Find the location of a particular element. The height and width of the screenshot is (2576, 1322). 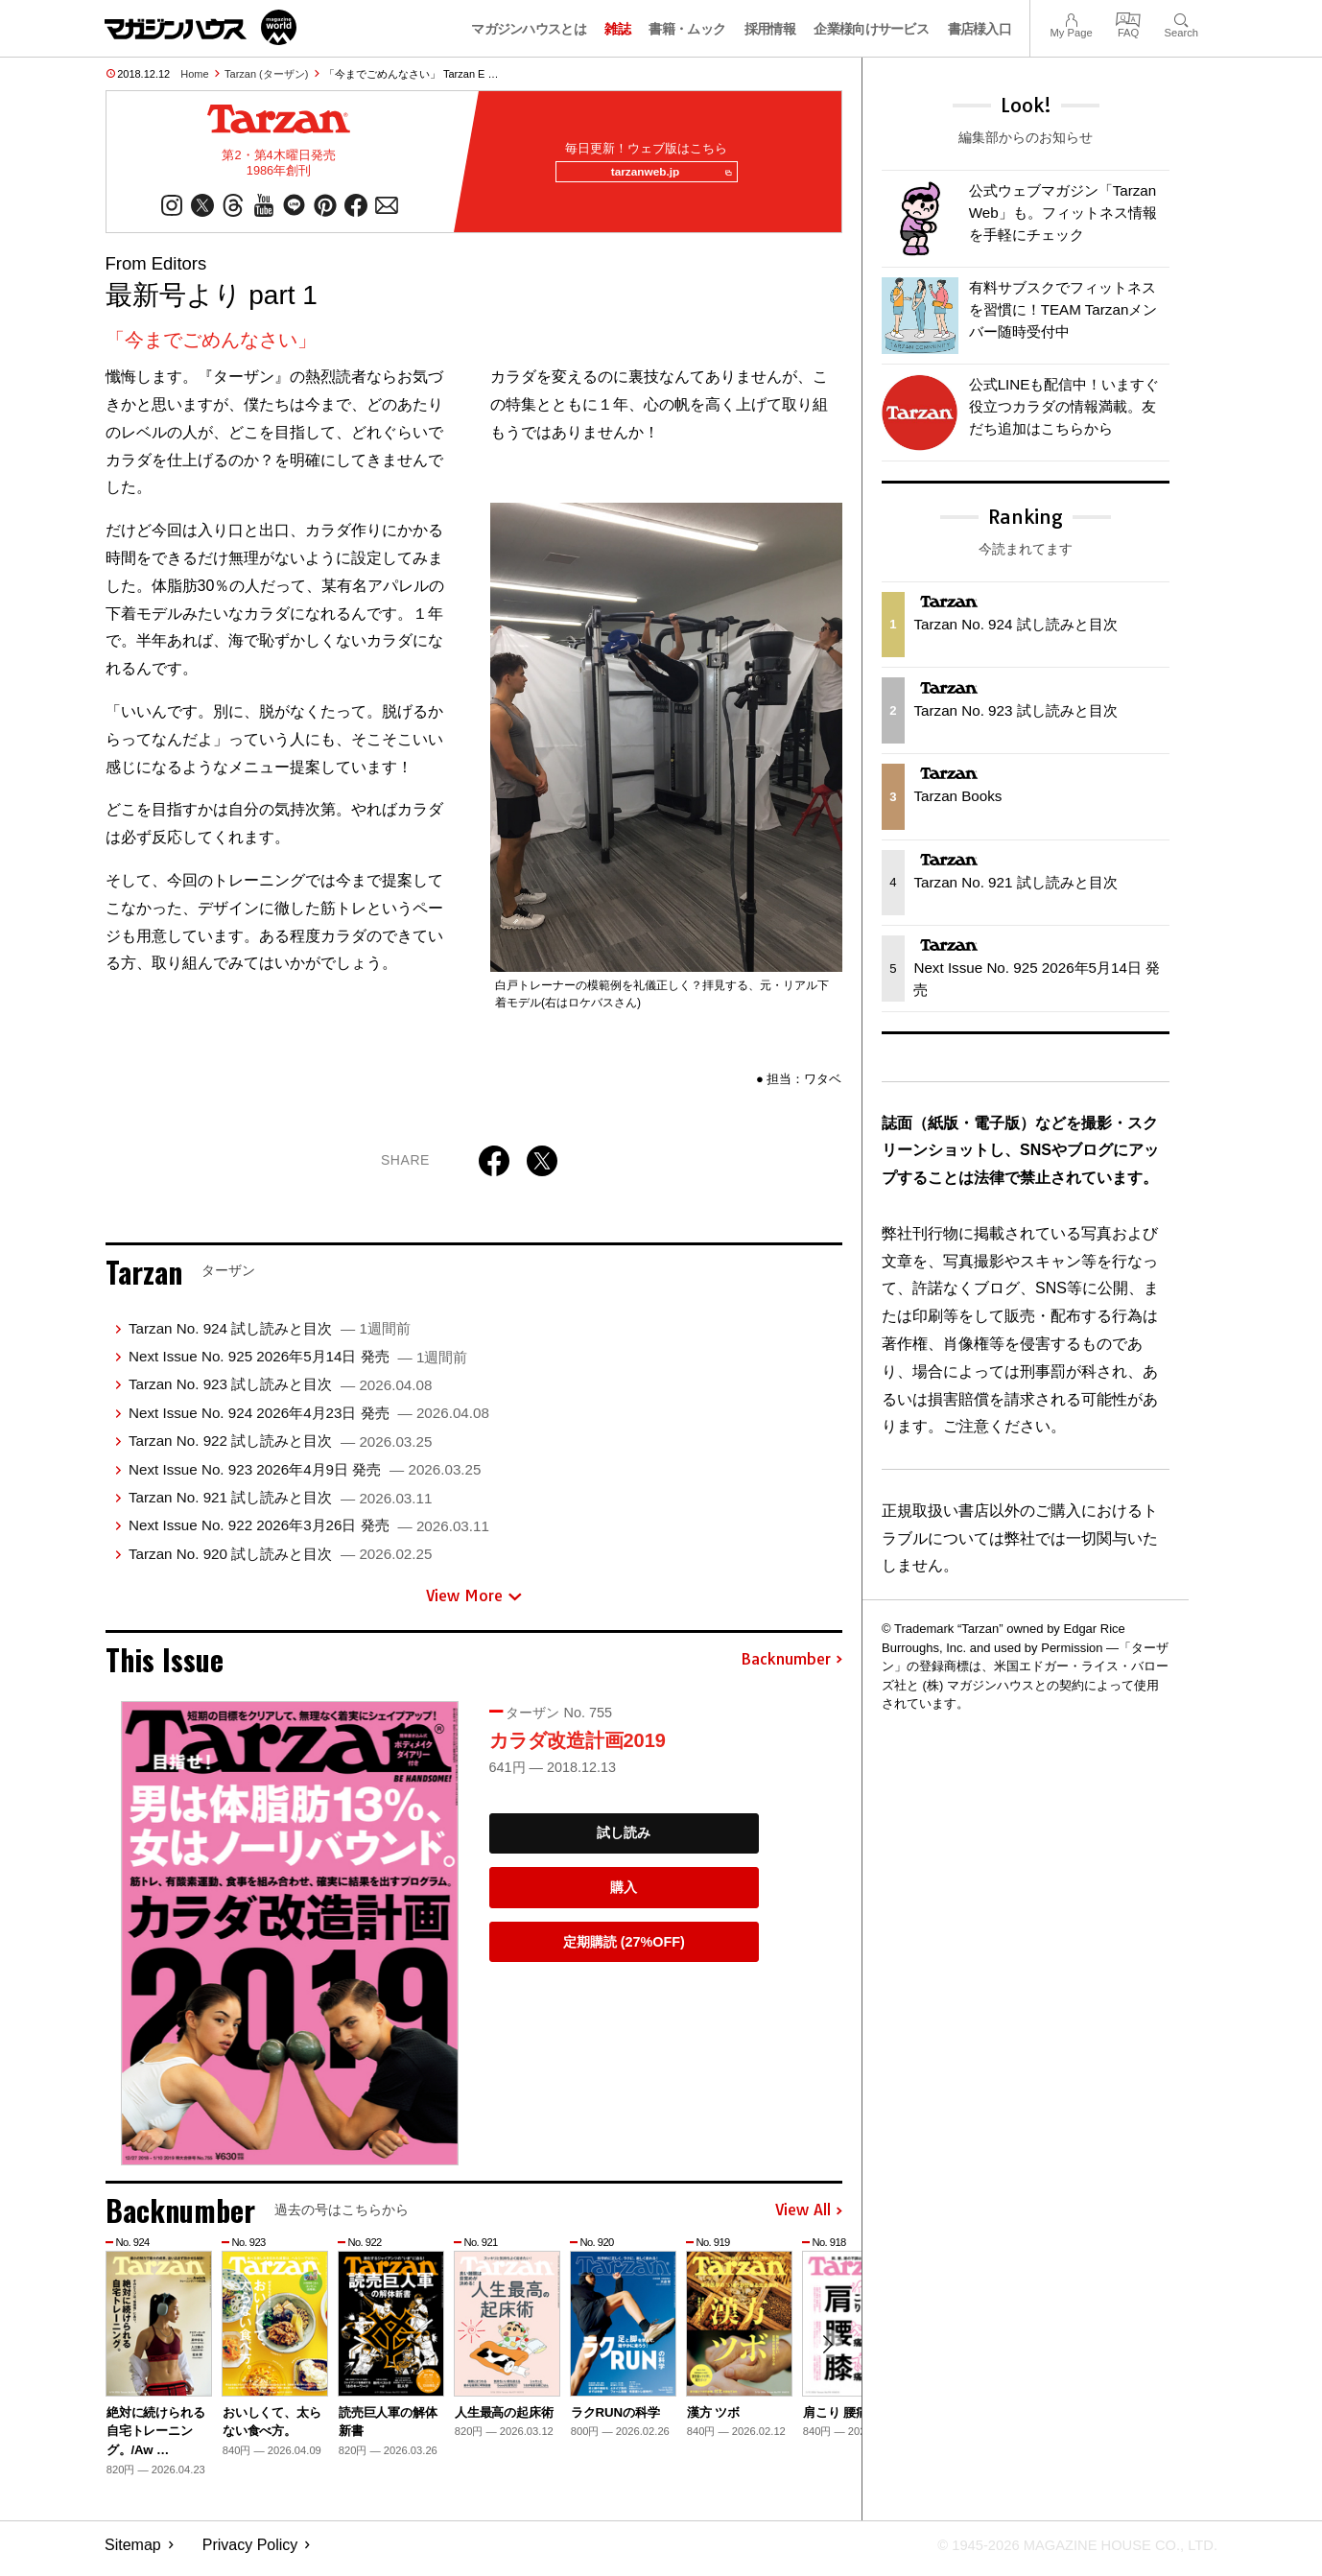

tarzanweb.jp is located at coordinates (664, 176).